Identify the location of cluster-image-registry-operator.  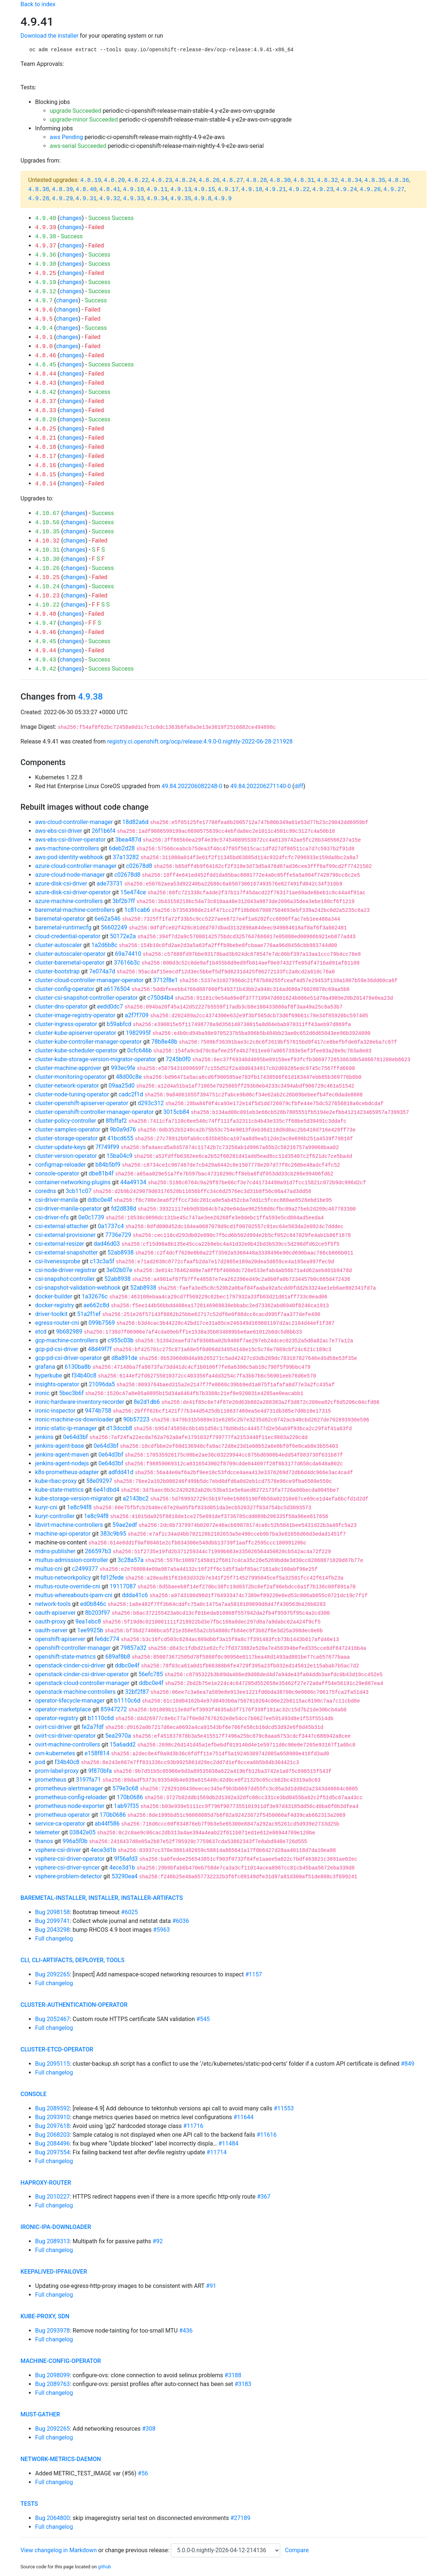
(75, 1015).